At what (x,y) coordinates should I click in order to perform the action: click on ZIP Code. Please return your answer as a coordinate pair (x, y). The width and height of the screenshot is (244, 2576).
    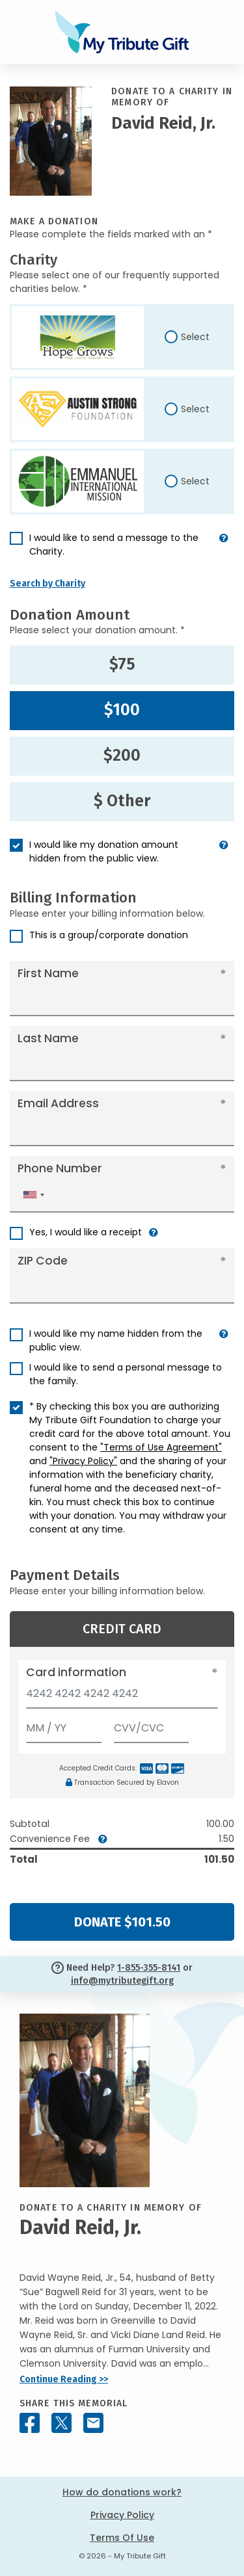
    Looking at the image, I should click on (43, 1260).